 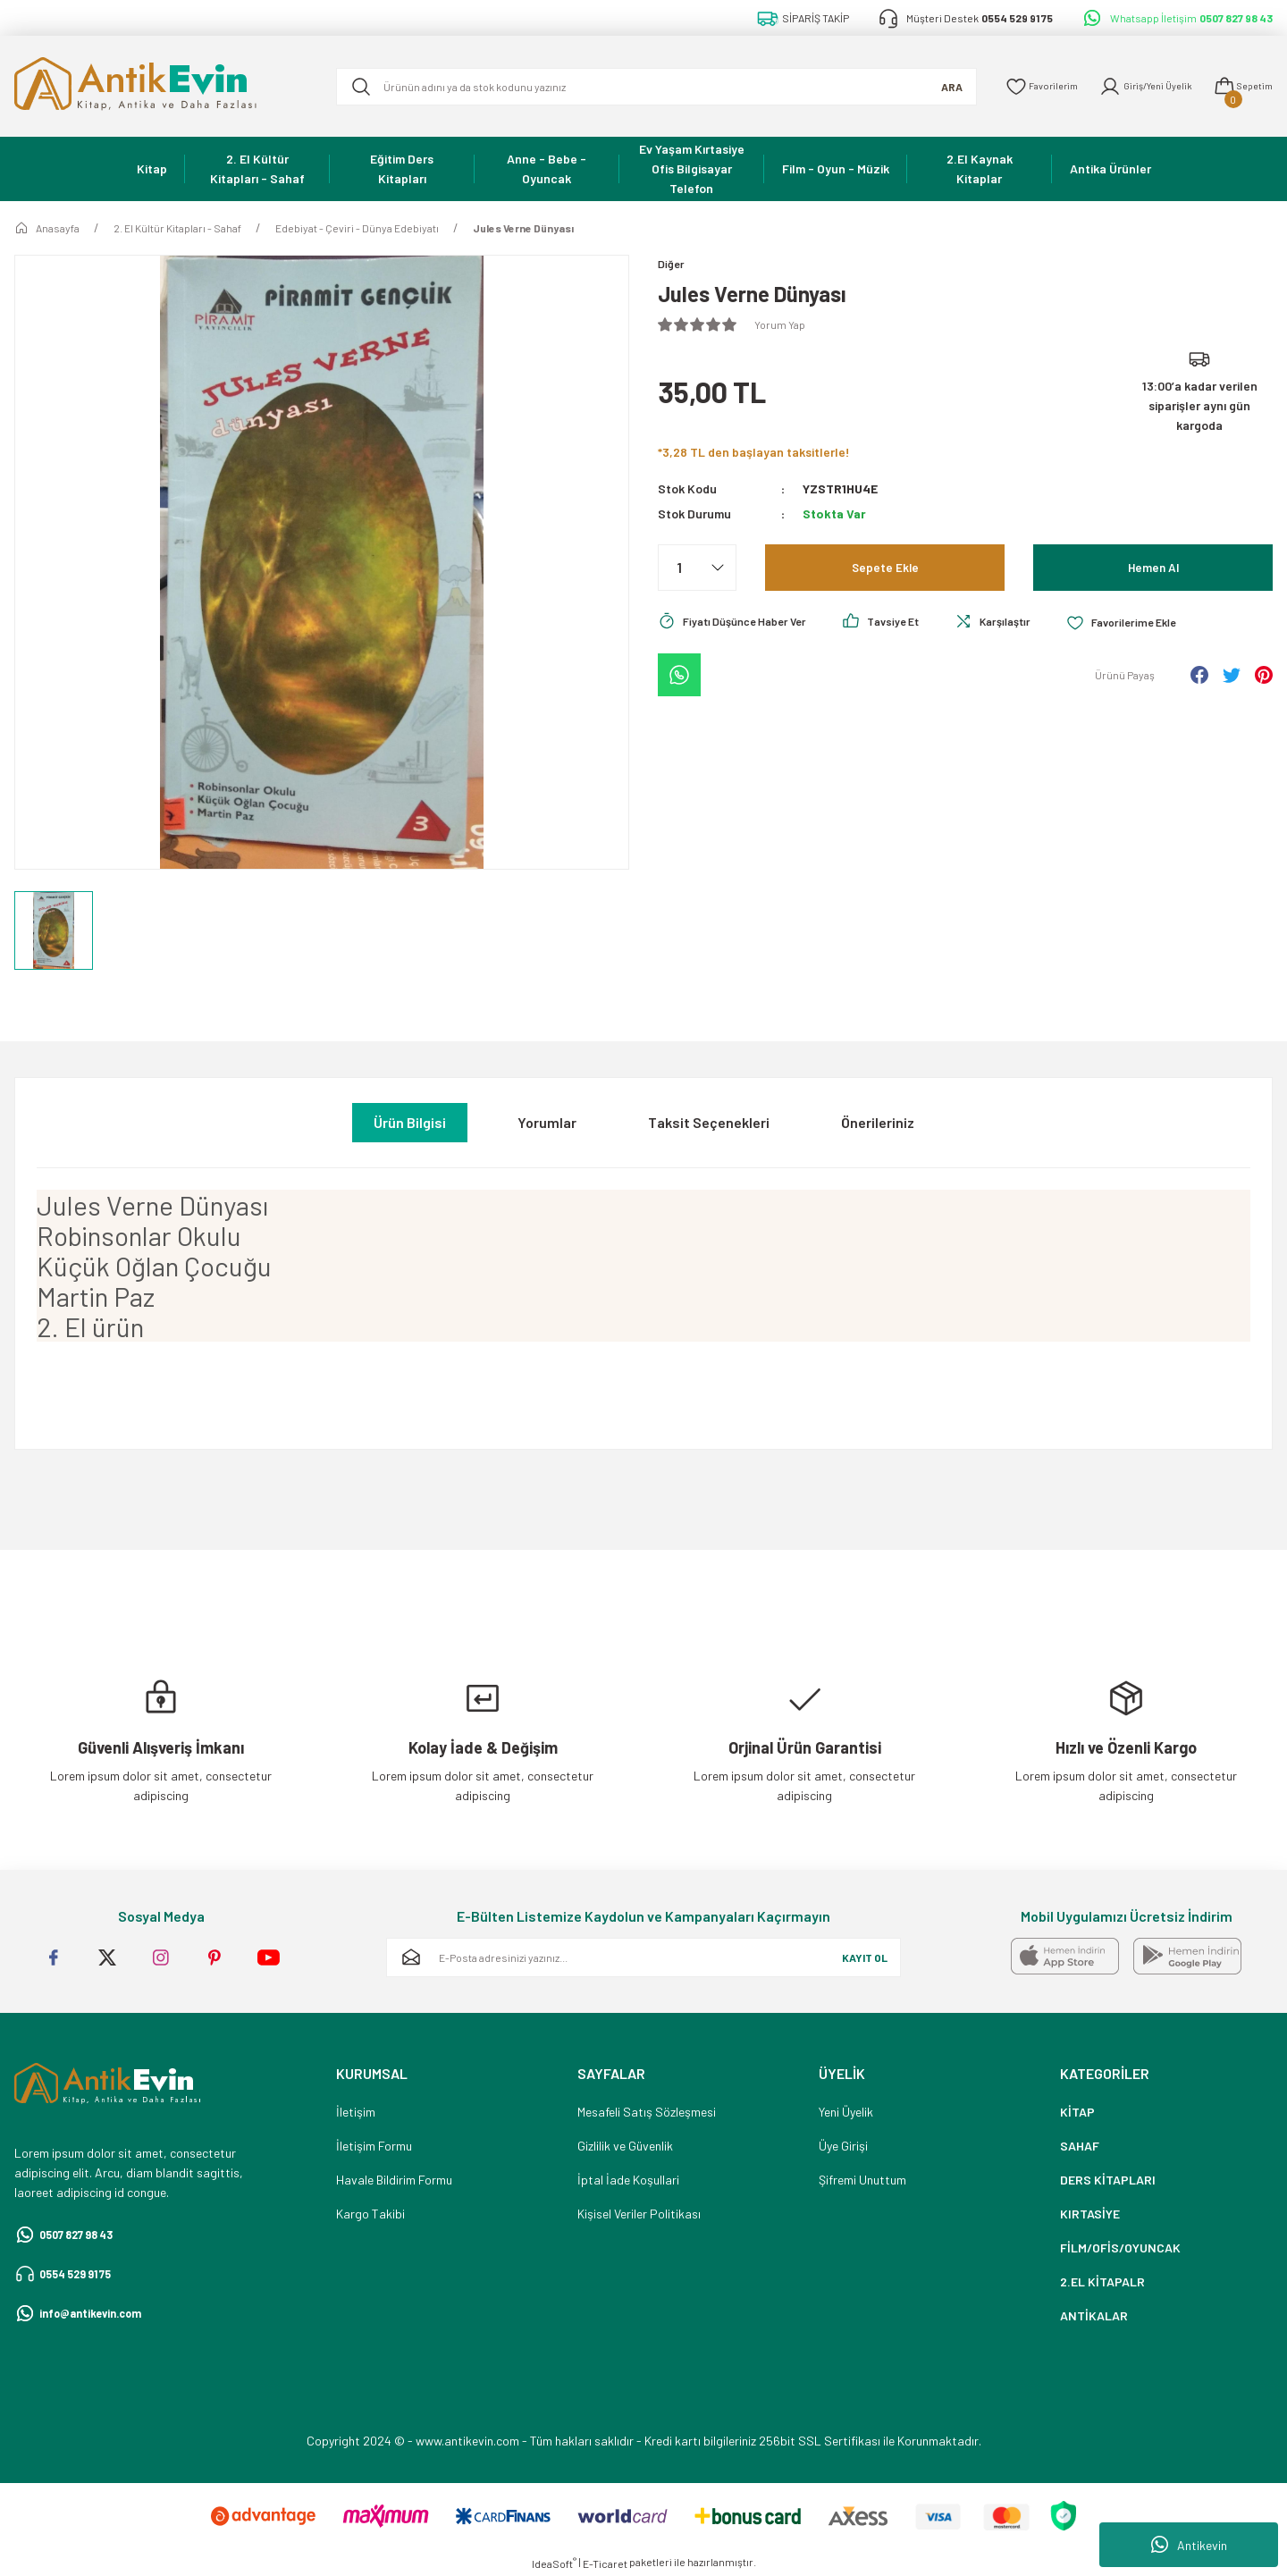 What do you see at coordinates (864, 1957) in the screenshot?
I see `KAYIT OL [Submit]` at bounding box center [864, 1957].